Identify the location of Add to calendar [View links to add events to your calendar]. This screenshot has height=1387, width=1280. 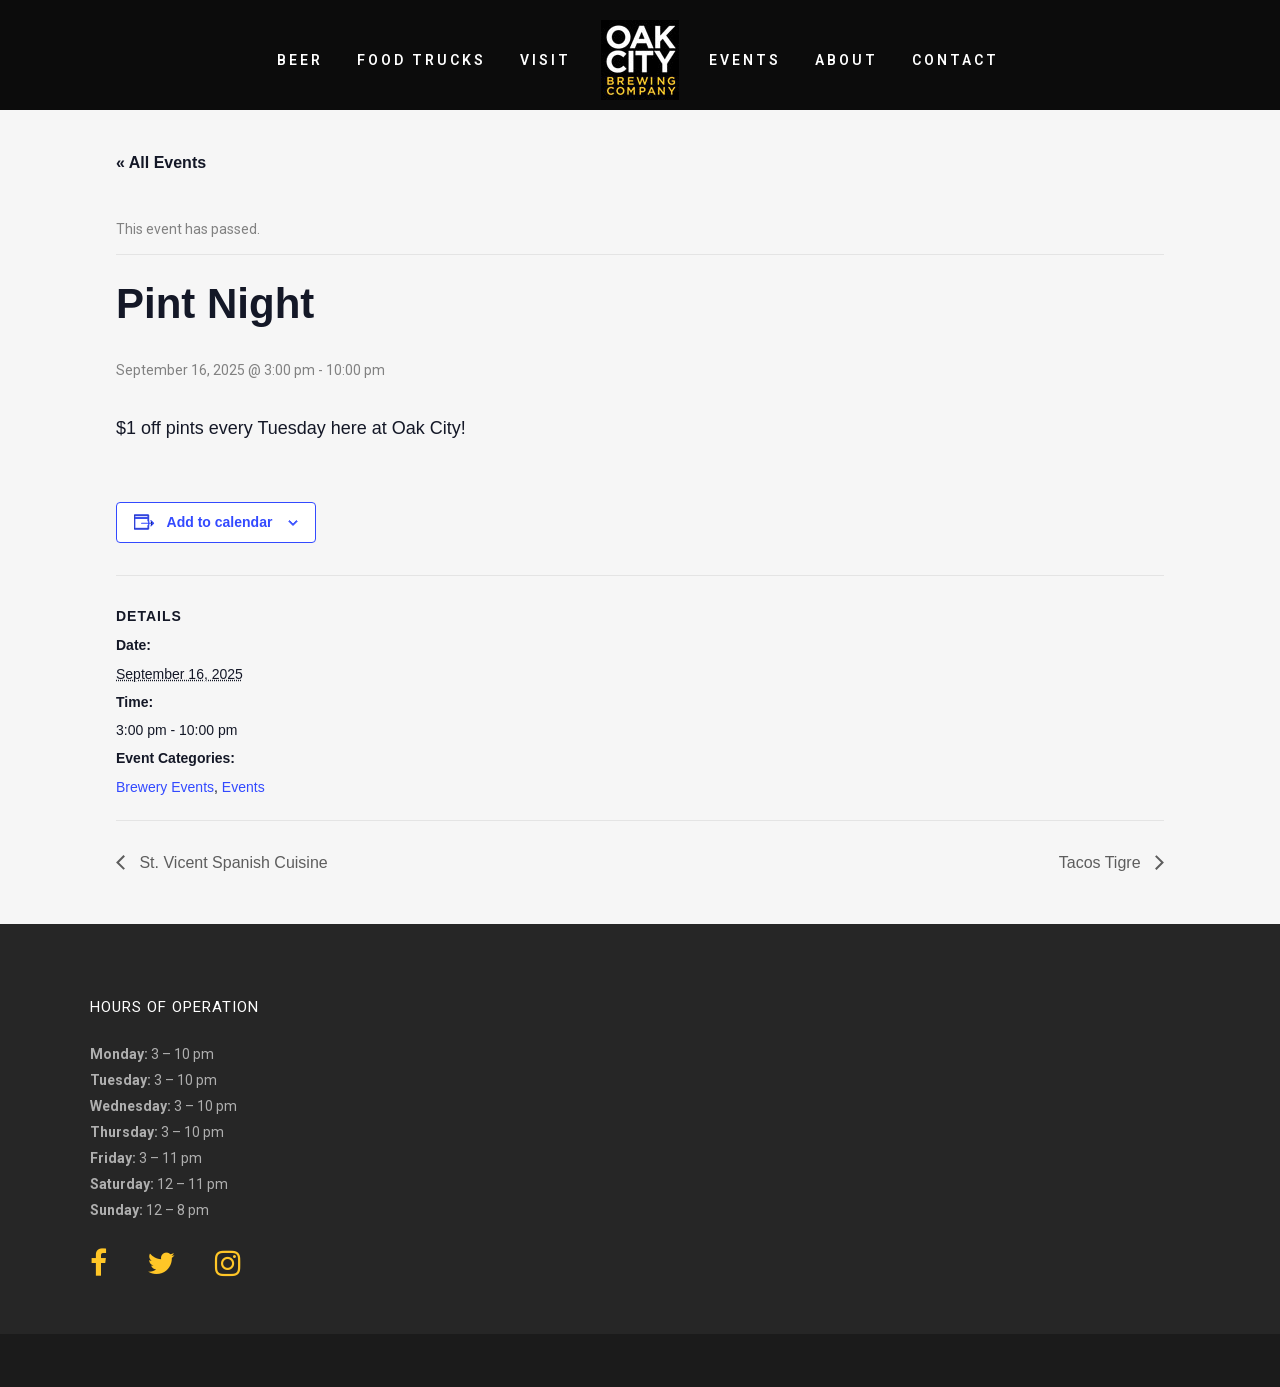
(220, 522).